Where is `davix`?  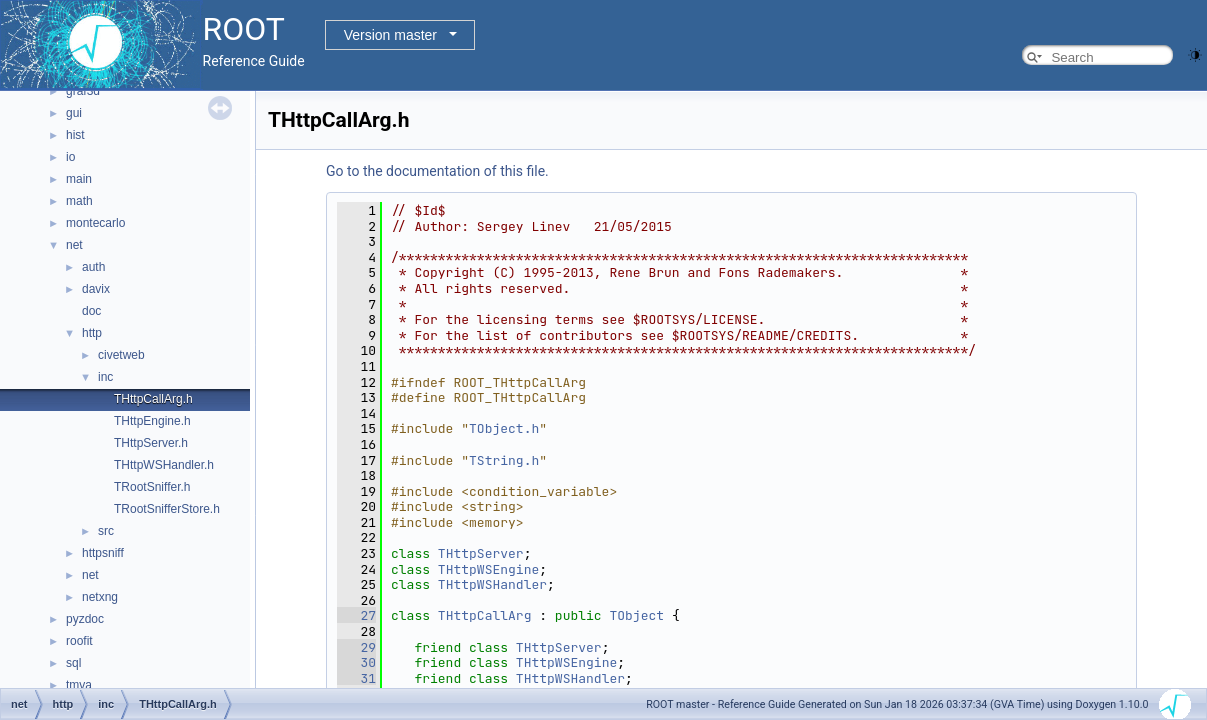
davix is located at coordinates (96, 289).